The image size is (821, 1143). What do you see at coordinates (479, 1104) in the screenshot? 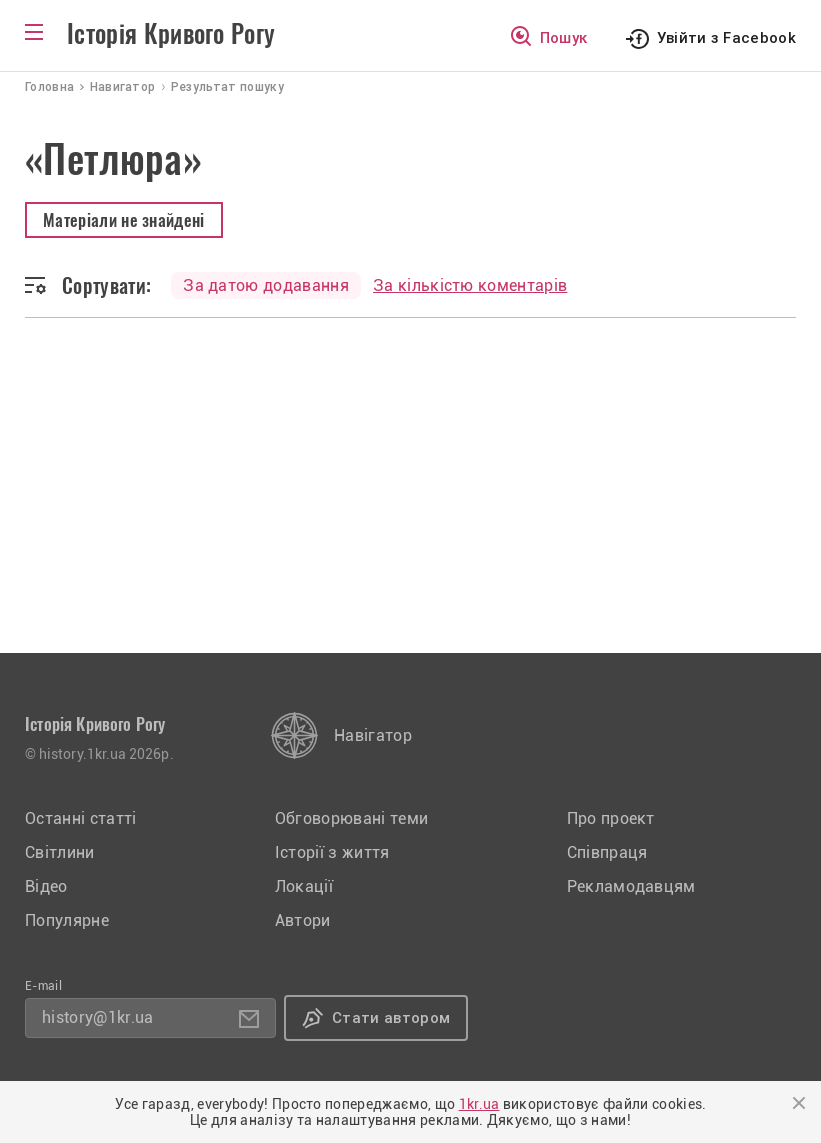
I see `1kr.ua` at bounding box center [479, 1104].